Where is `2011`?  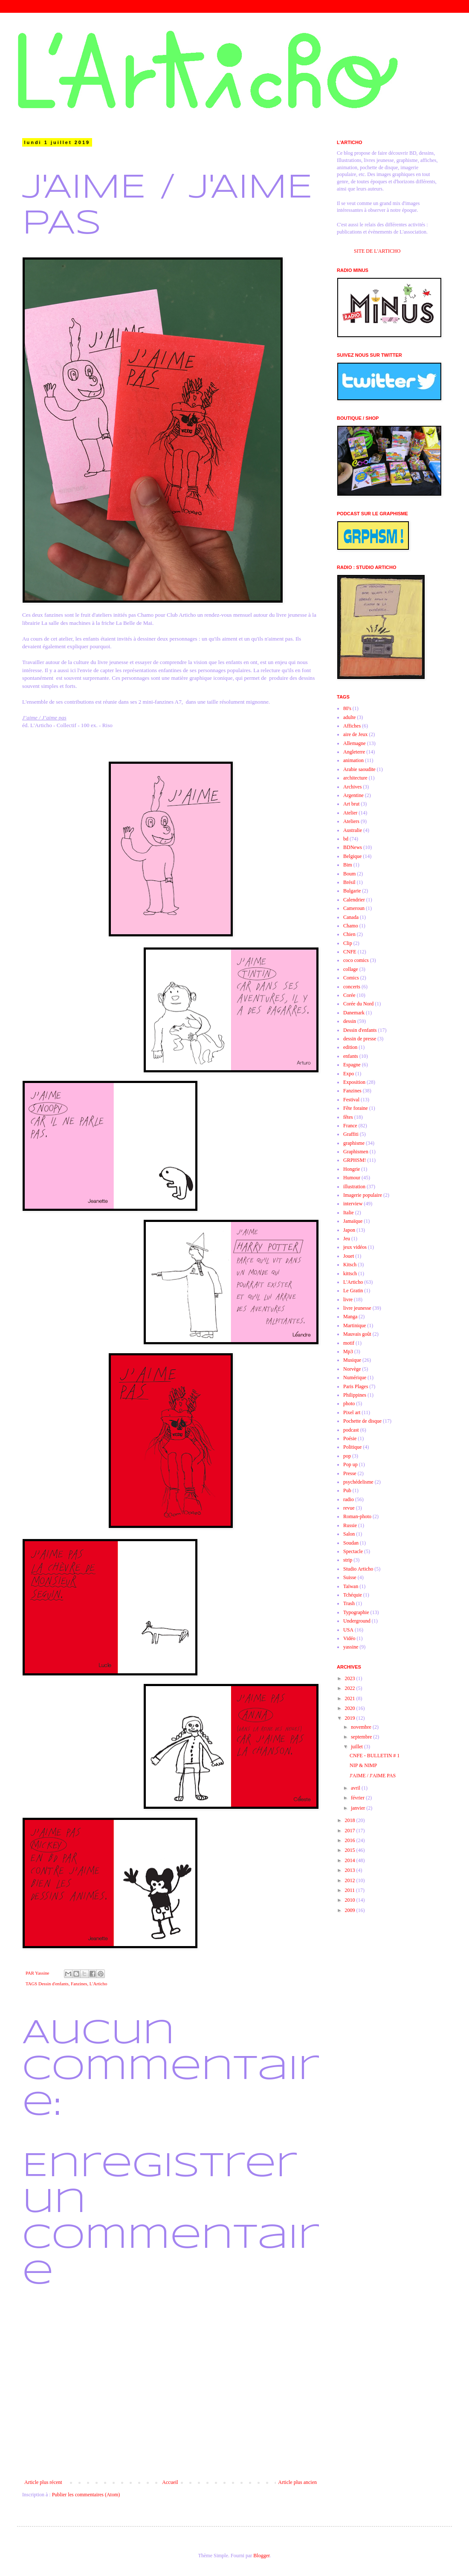 2011 is located at coordinates (350, 1890).